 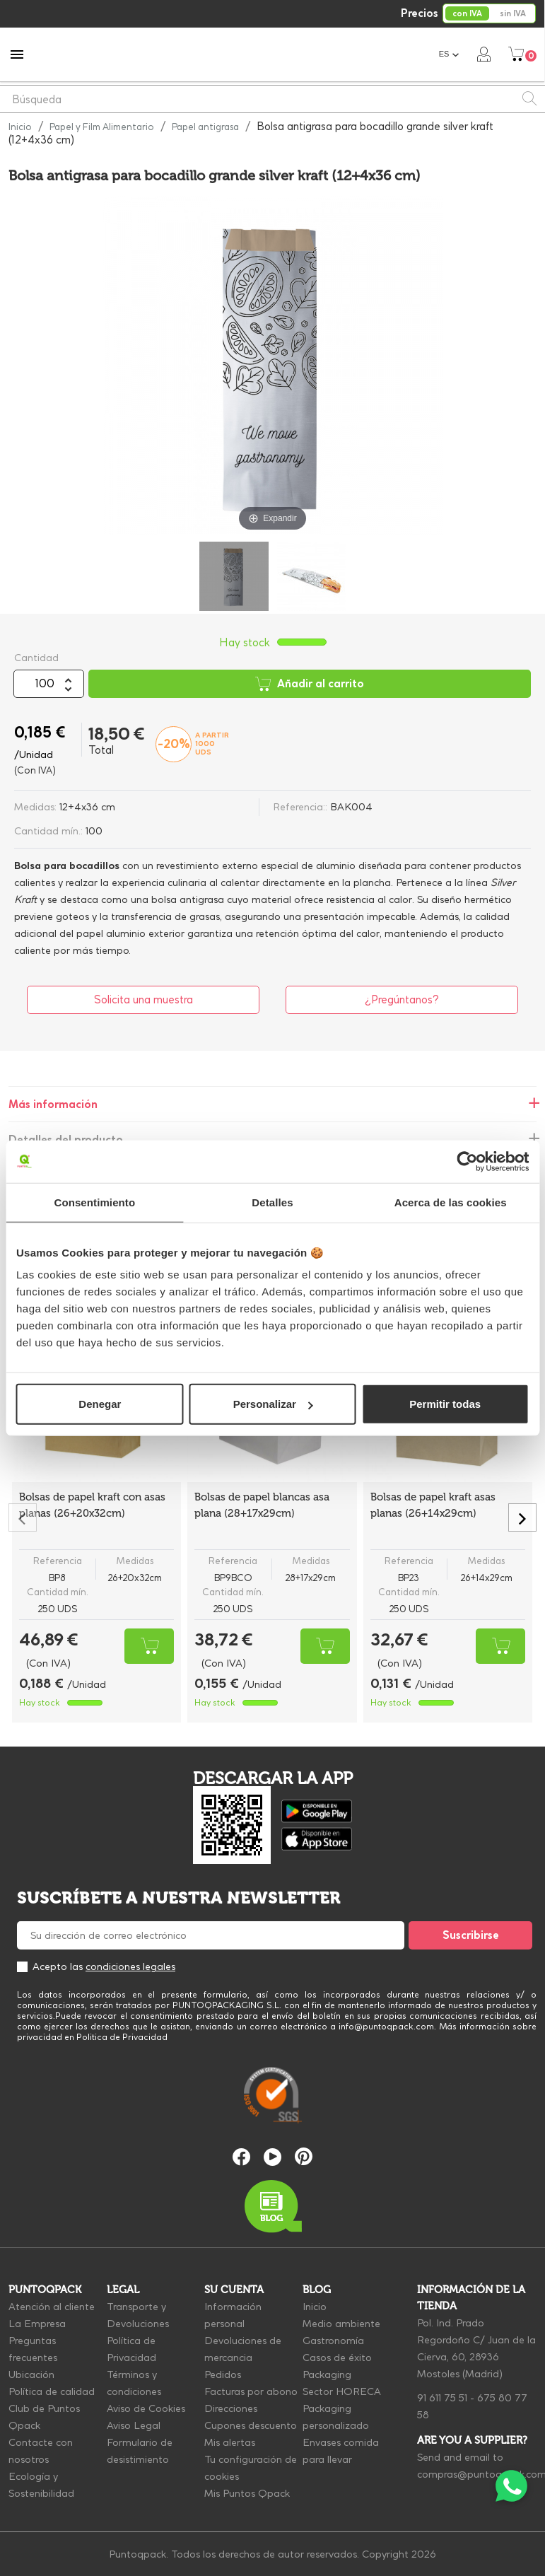 I want to click on Detalles del producto [tab], so click(x=65, y=1139).